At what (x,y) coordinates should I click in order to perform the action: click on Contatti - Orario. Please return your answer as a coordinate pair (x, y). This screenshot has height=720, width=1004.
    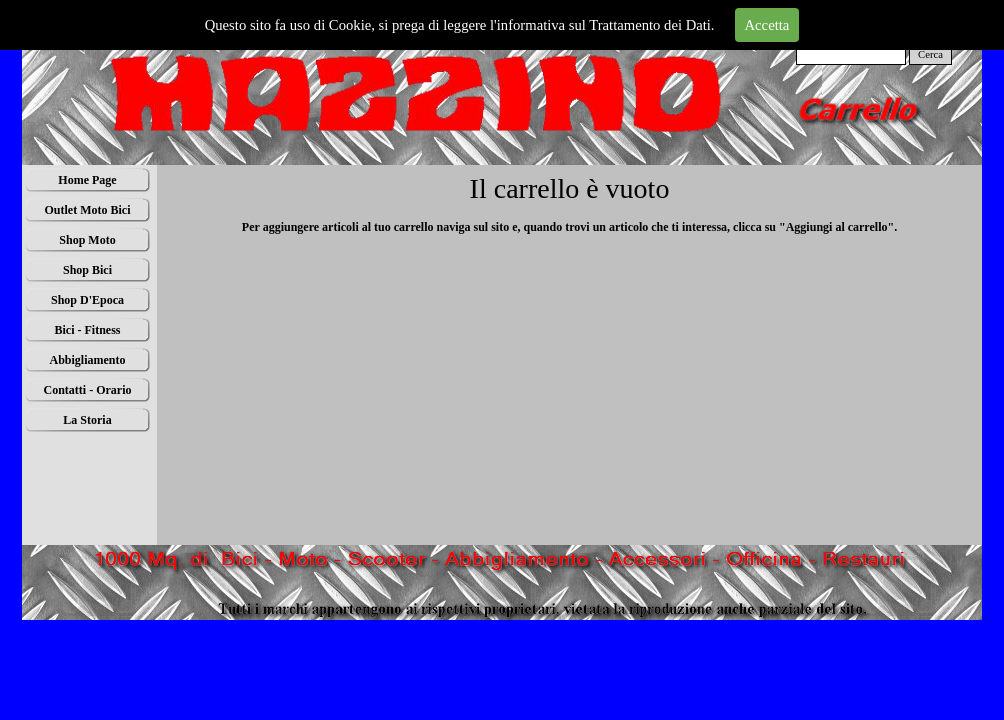
    Looking at the image, I should click on (88, 390).